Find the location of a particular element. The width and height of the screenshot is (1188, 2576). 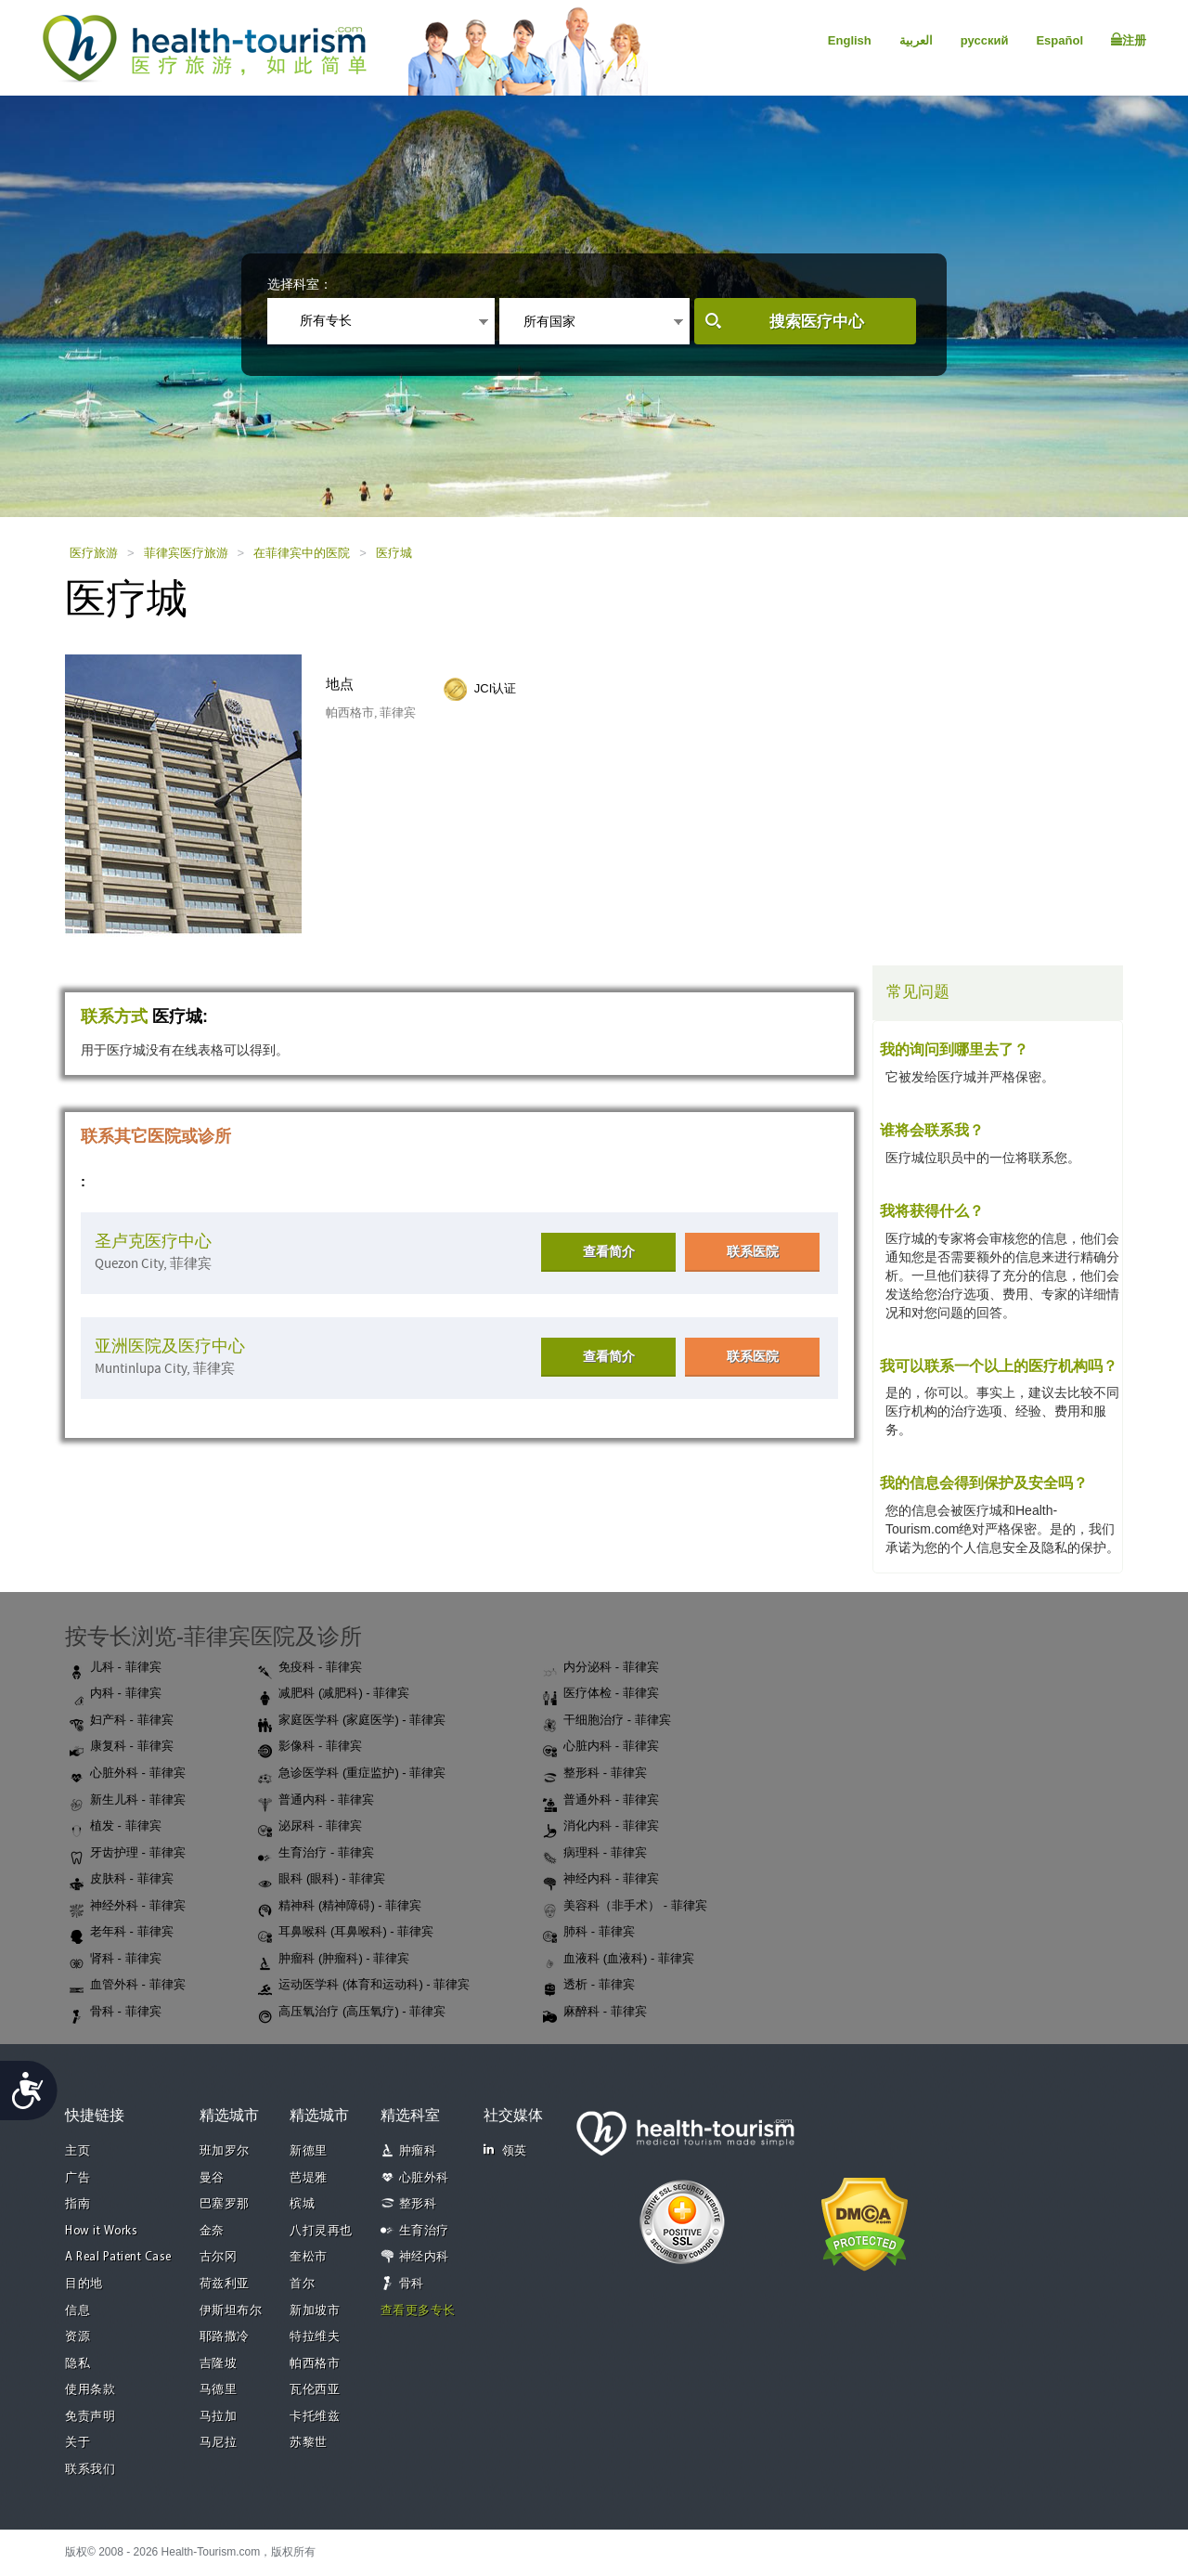

血管外科 - 菲律宾 is located at coordinates (128, 1985).